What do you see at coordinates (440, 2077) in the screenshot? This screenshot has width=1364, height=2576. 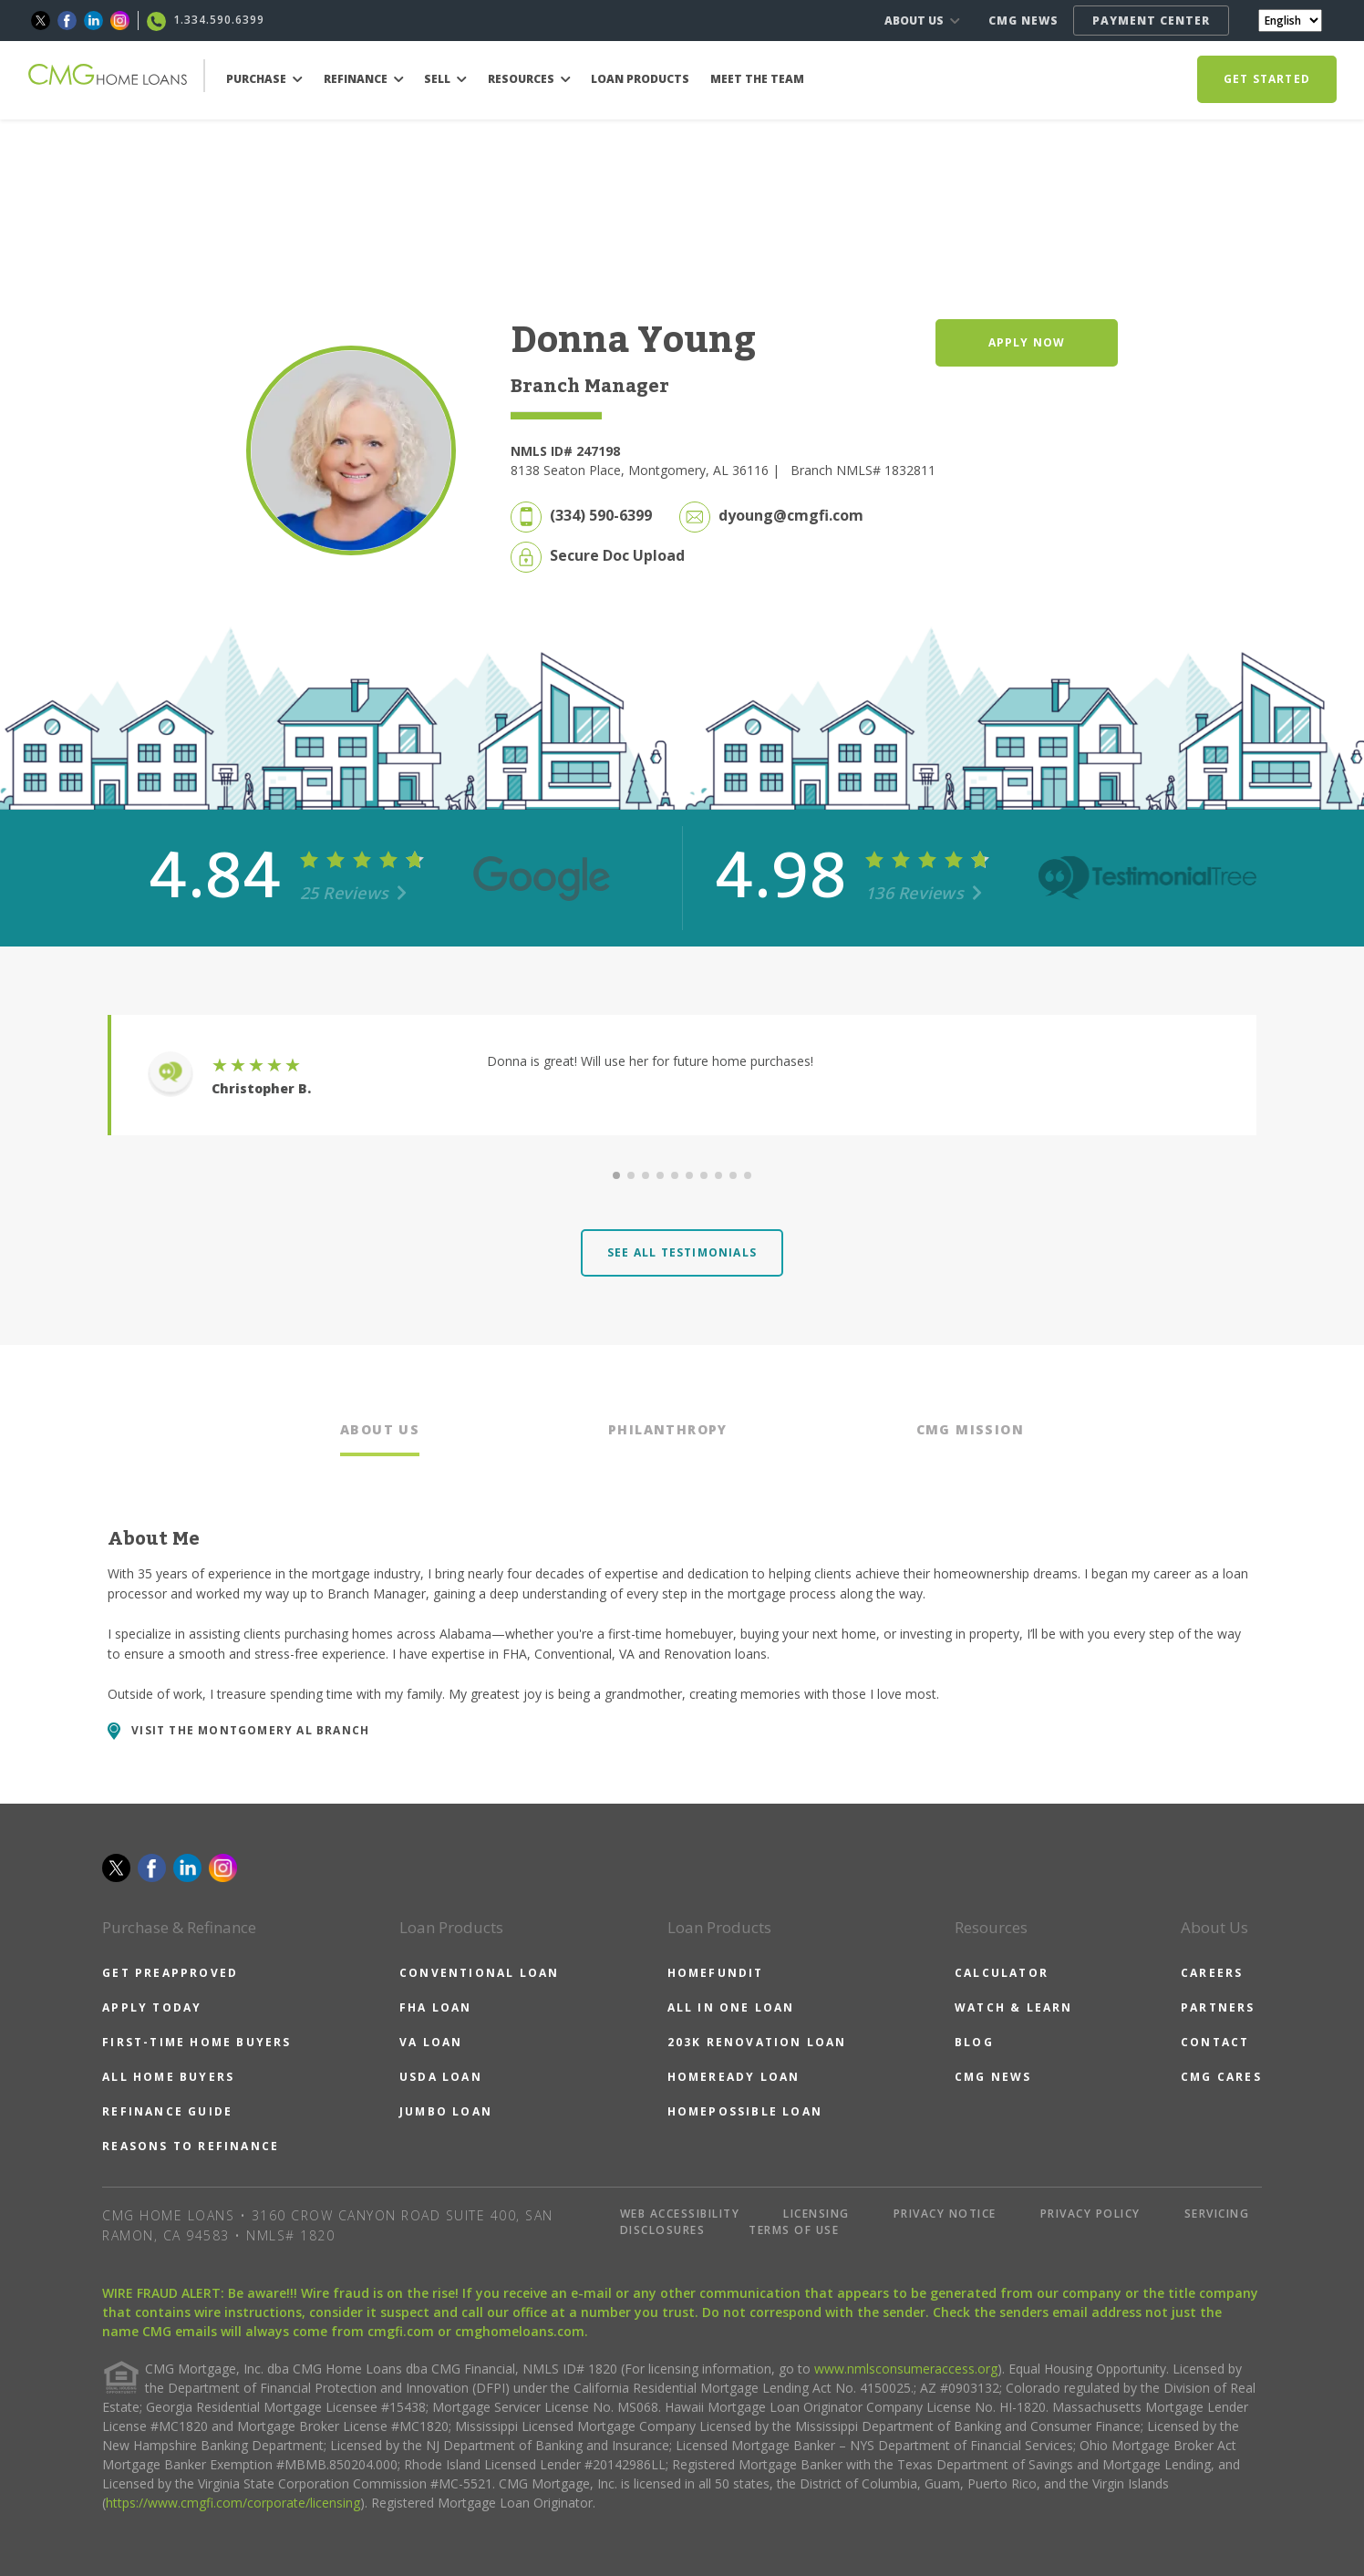 I see `USDA LOAN` at bounding box center [440, 2077].